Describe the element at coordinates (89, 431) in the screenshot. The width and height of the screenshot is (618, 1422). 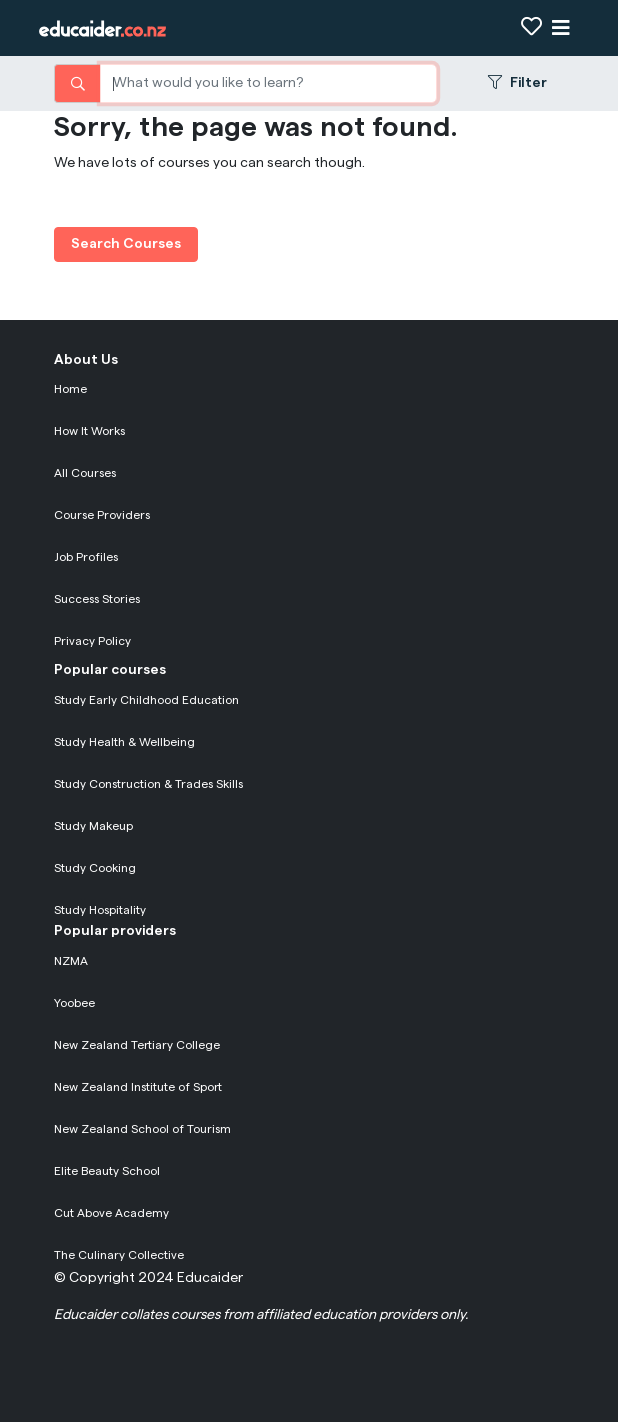
I see `How It Works` at that location.